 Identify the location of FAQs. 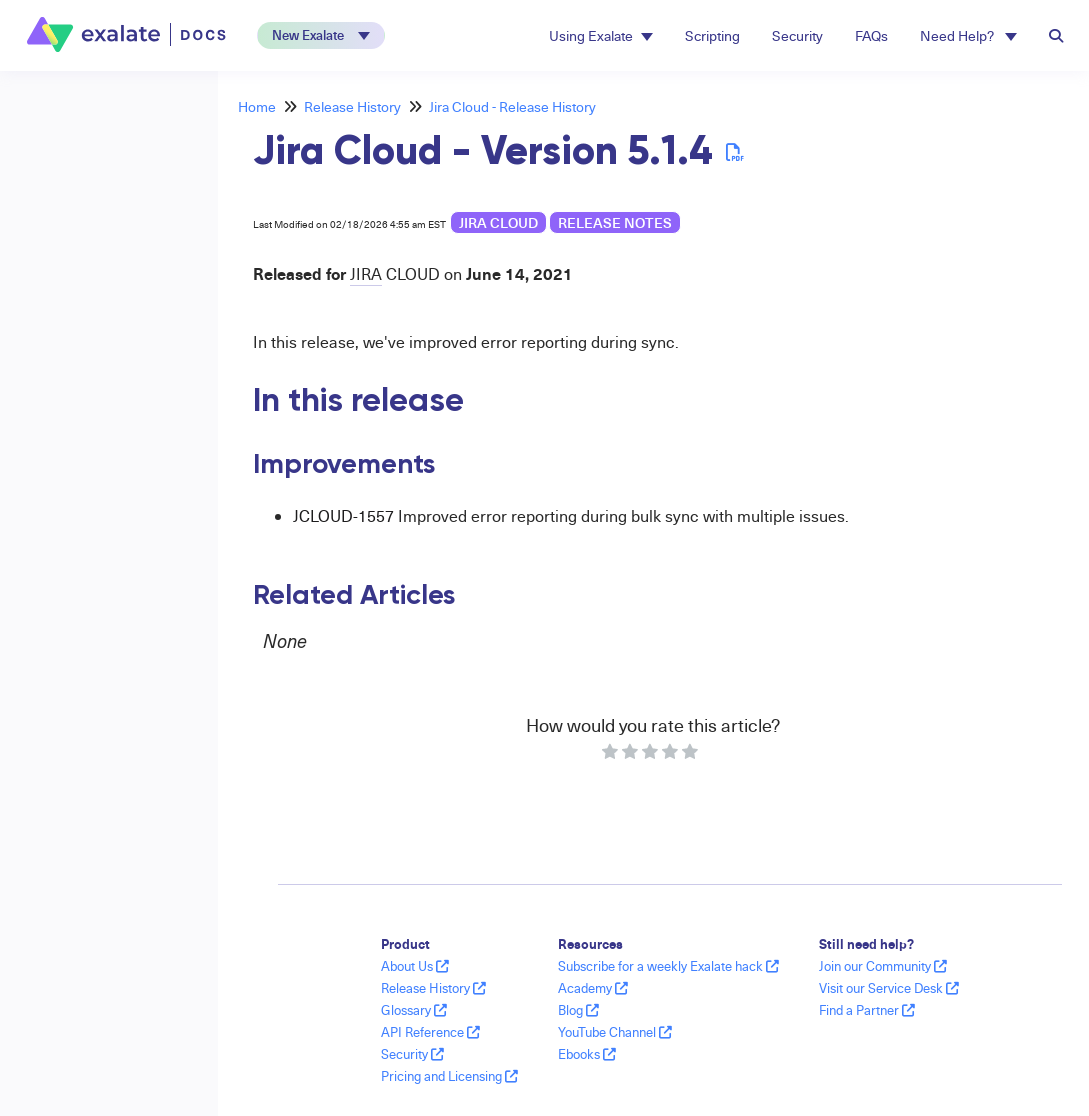
(871, 35).